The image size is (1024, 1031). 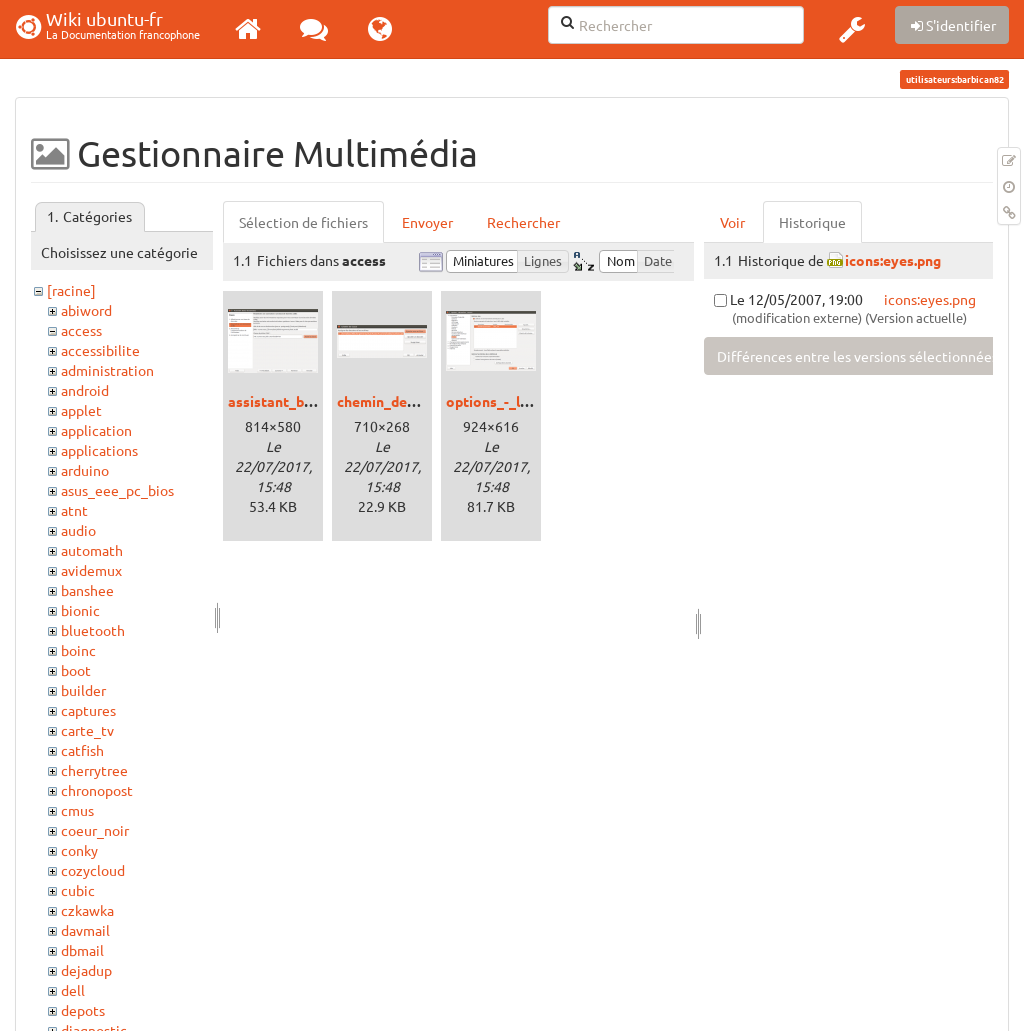 What do you see at coordinates (77, 810) in the screenshot?
I see `cmus` at bounding box center [77, 810].